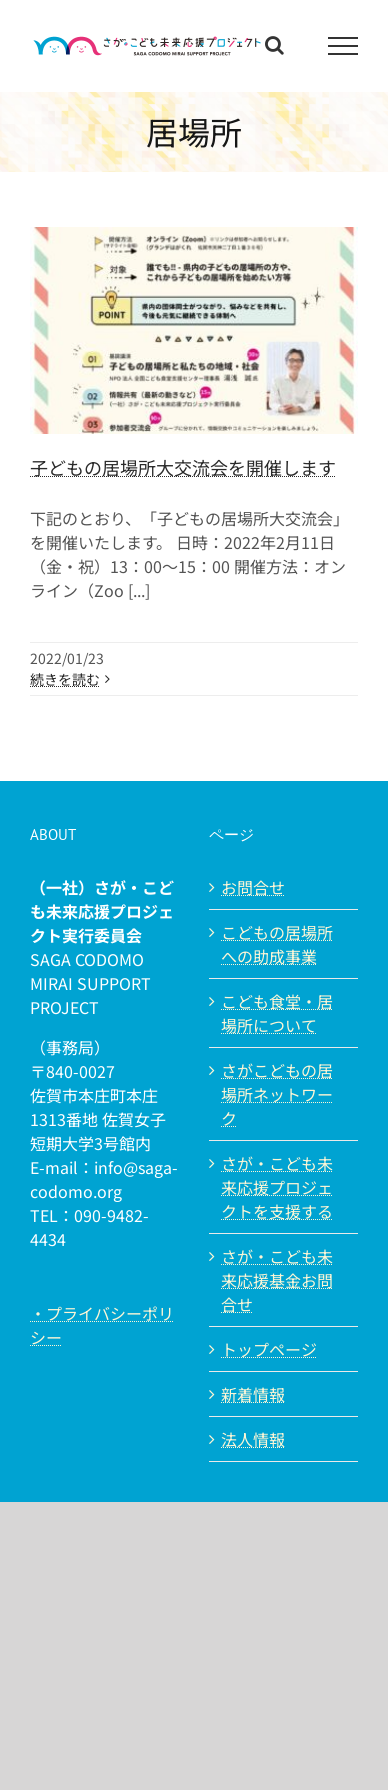 Image resolution: width=388 pixels, height=1790 pixels. Describe the element at coordinates (253, 1394) in the screenshot. I see `新着情報` at that location.